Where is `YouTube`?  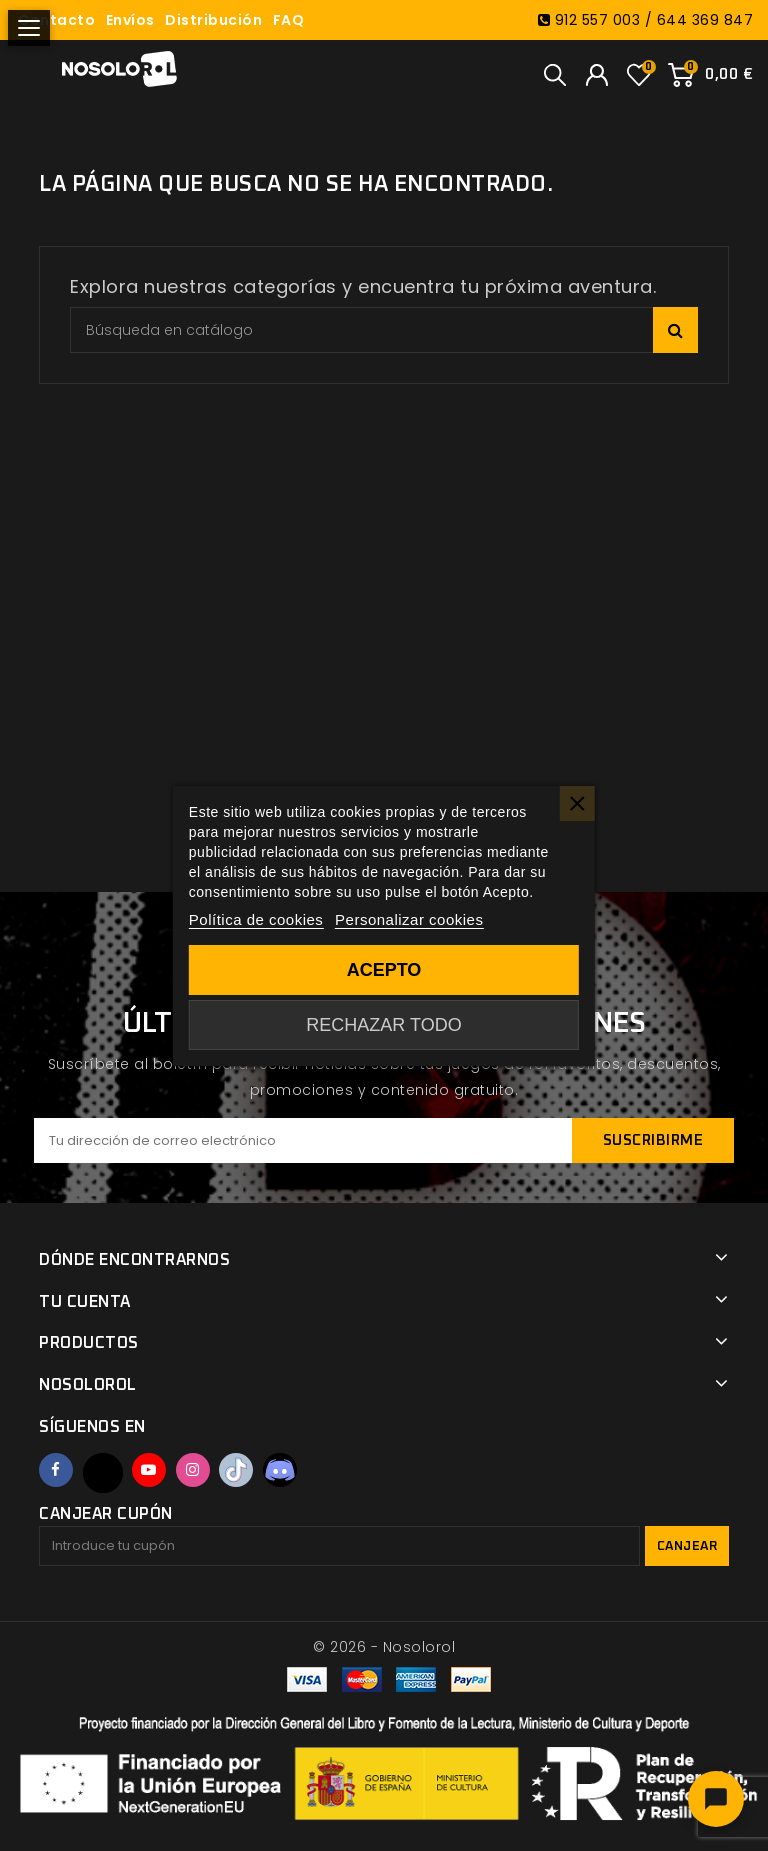
YouTube is located at coordinates (149, 1470).